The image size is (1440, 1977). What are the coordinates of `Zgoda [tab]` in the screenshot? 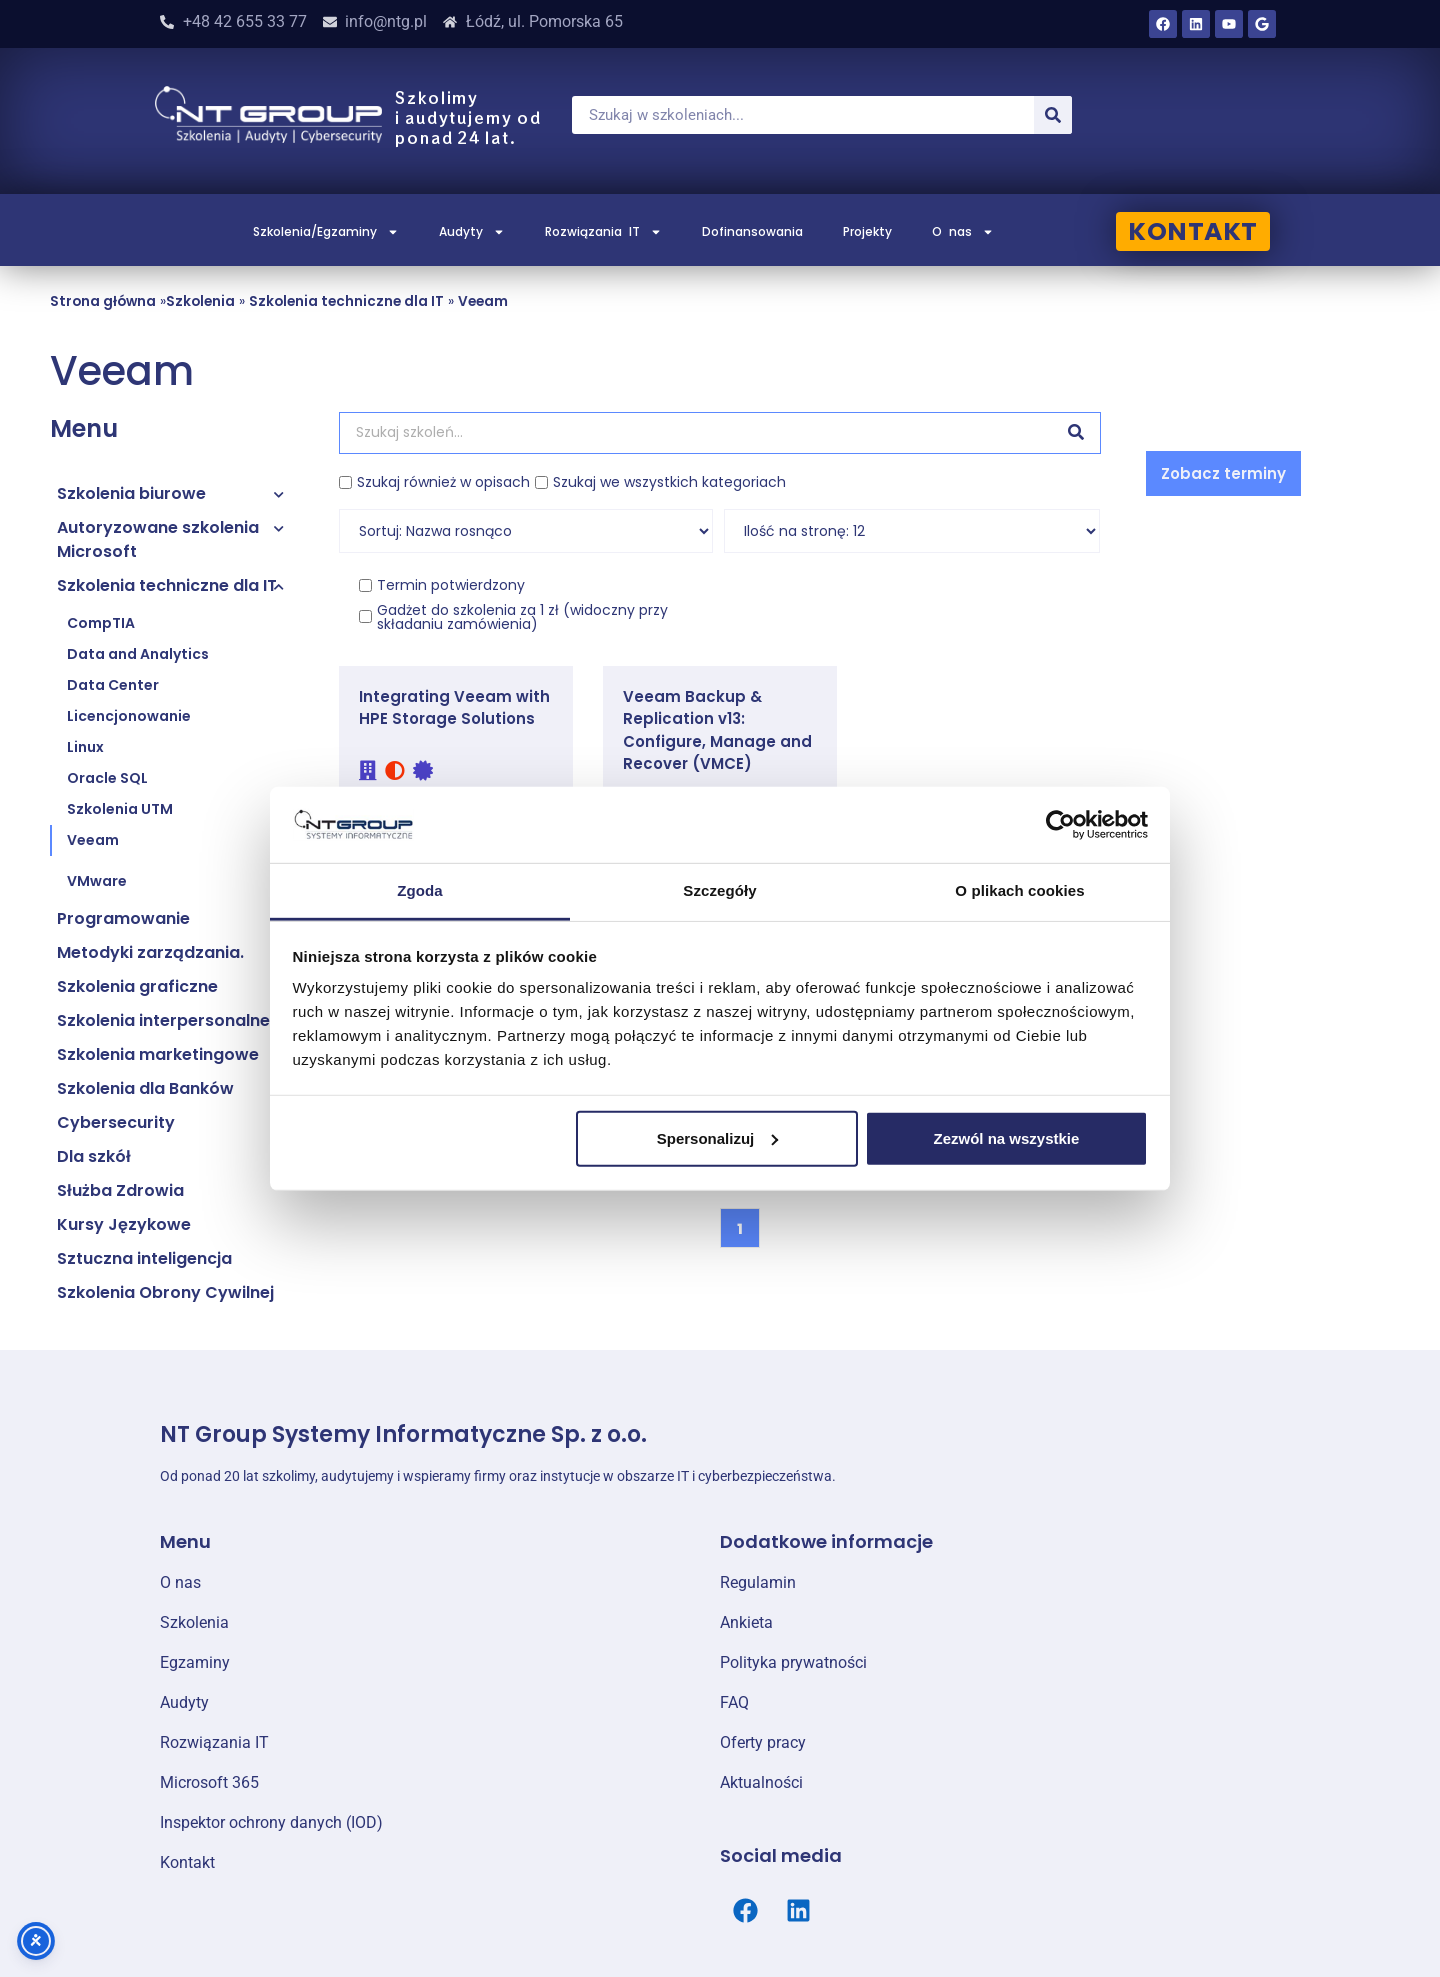 It's located at (420, 890).